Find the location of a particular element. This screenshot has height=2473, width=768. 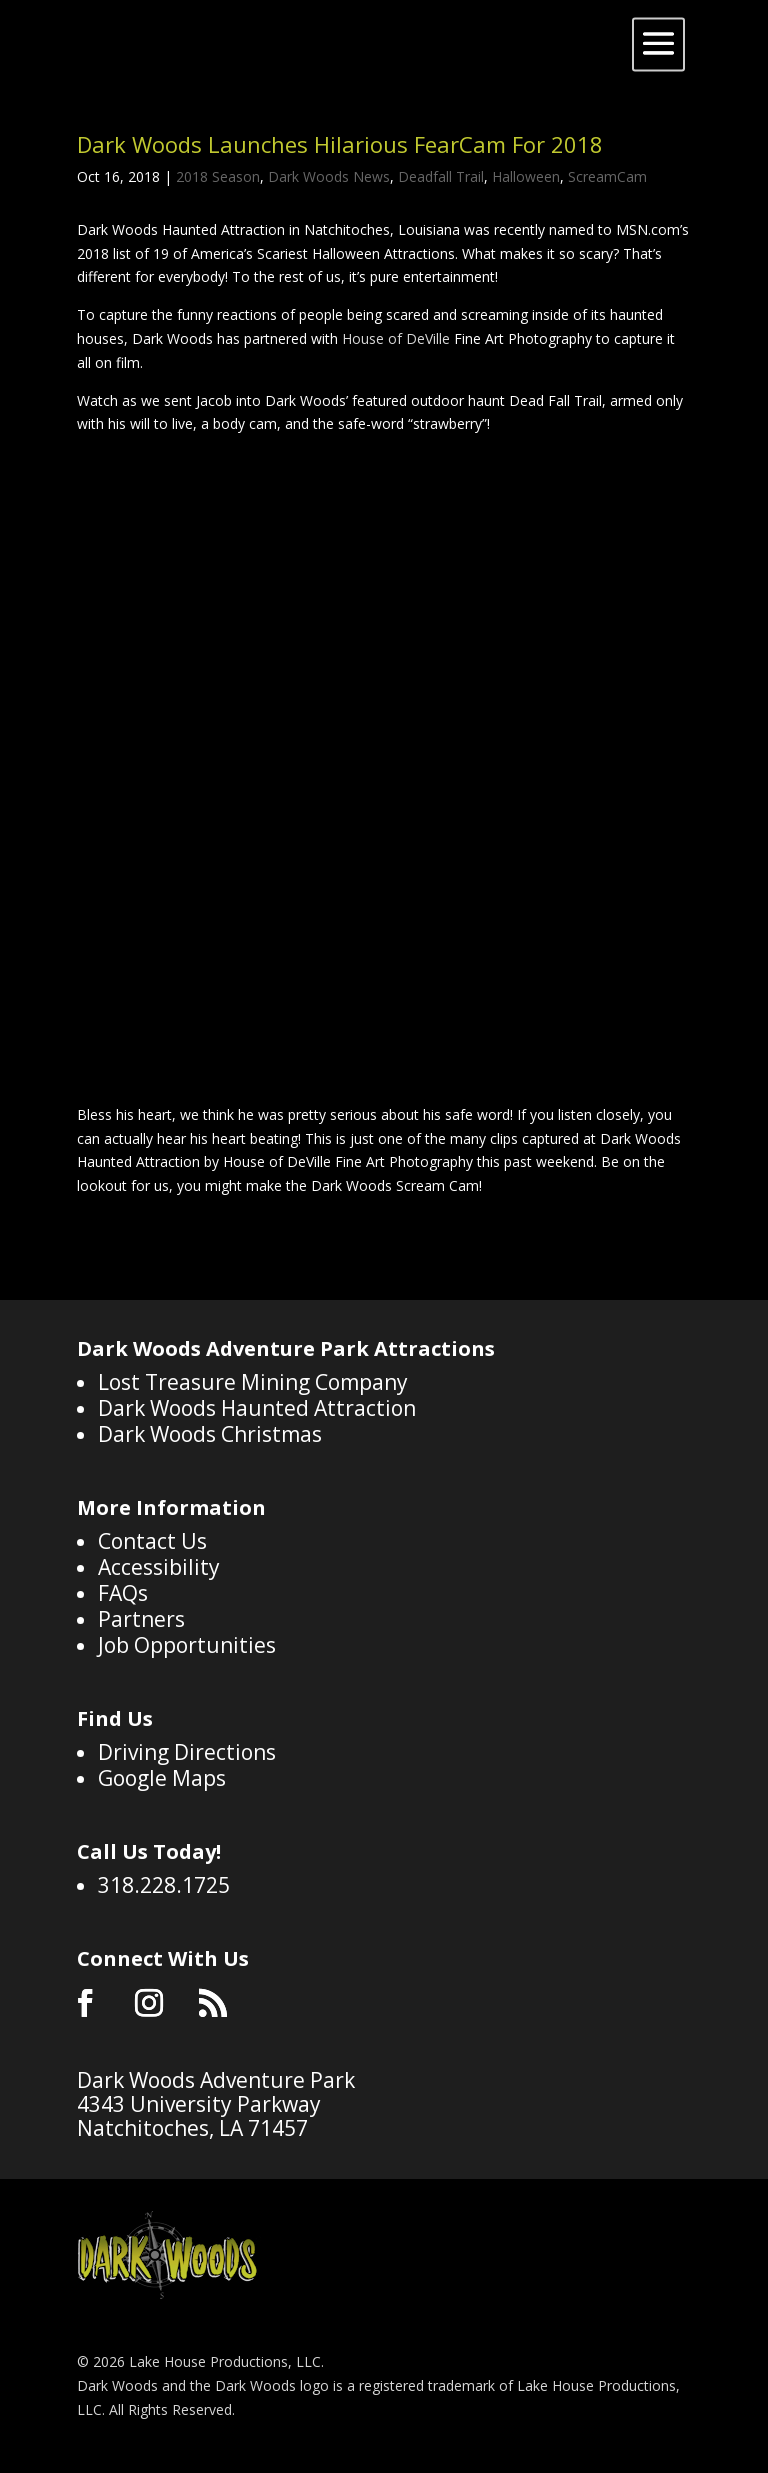

Partners is located at coordinates (141, 1619).